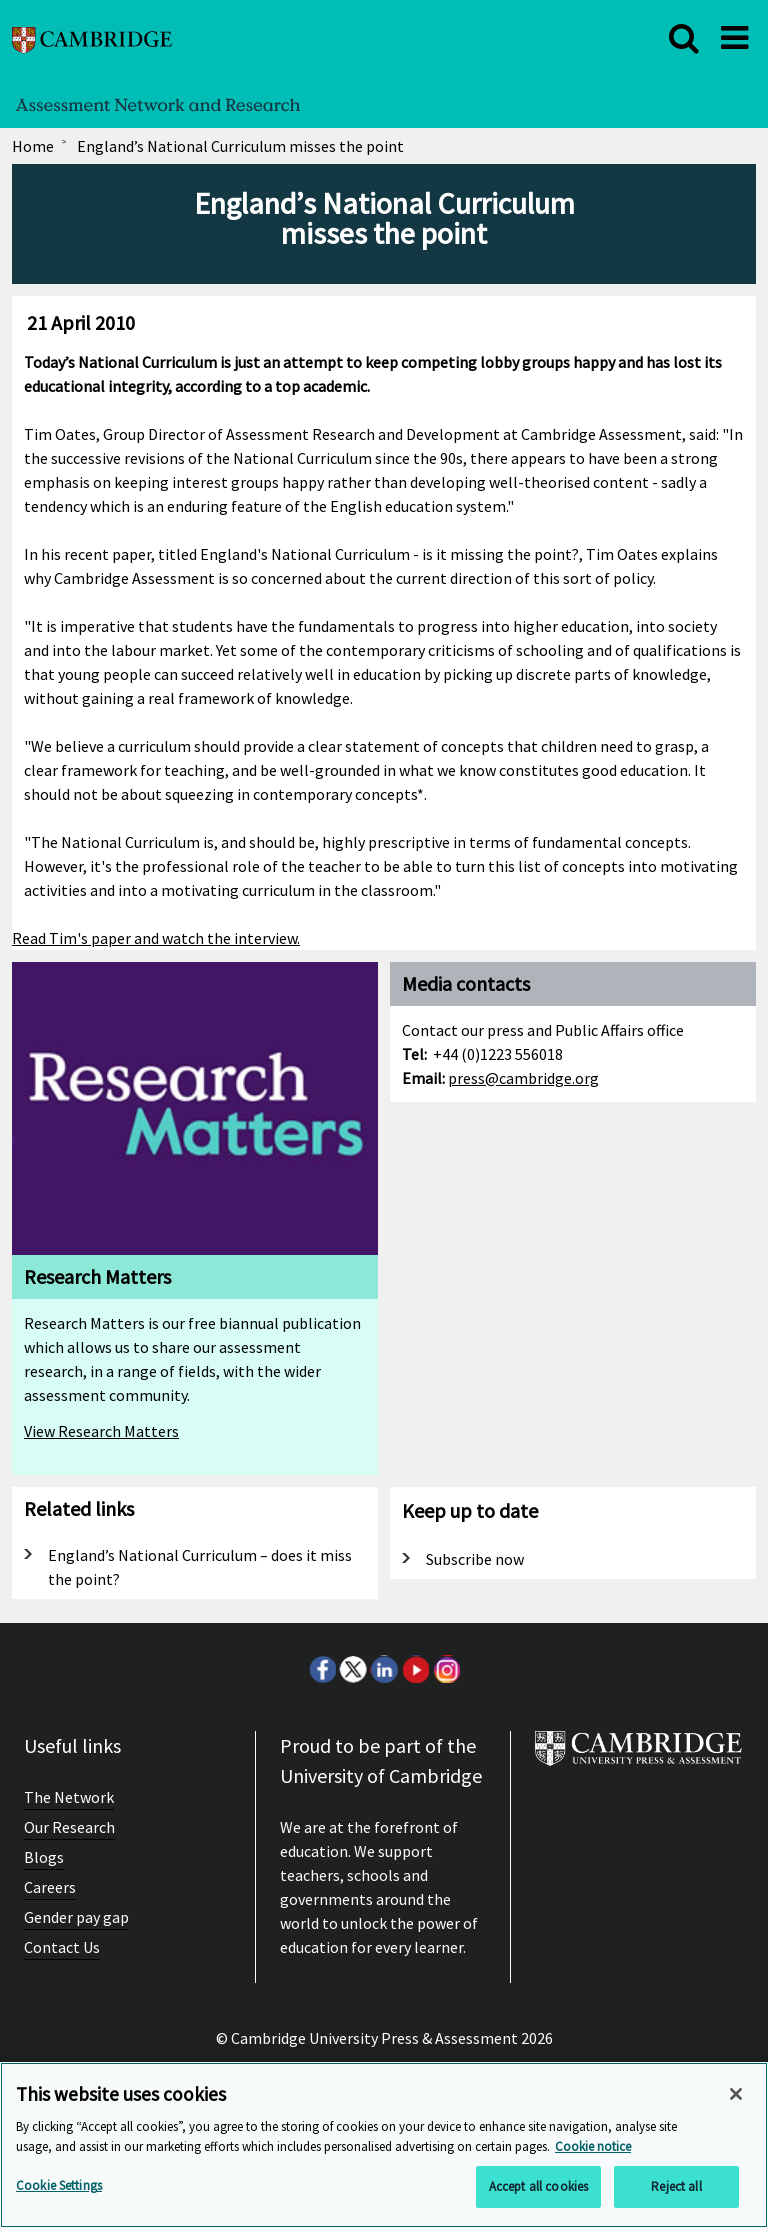 This screenshot has width=768, height=2228. What do you see at coordinates (59, 2185) in the screenshot?
I see `Cookie Settings [Cookie Settings, Opens the preference center dialog]` at bounding box center [59, 2185].